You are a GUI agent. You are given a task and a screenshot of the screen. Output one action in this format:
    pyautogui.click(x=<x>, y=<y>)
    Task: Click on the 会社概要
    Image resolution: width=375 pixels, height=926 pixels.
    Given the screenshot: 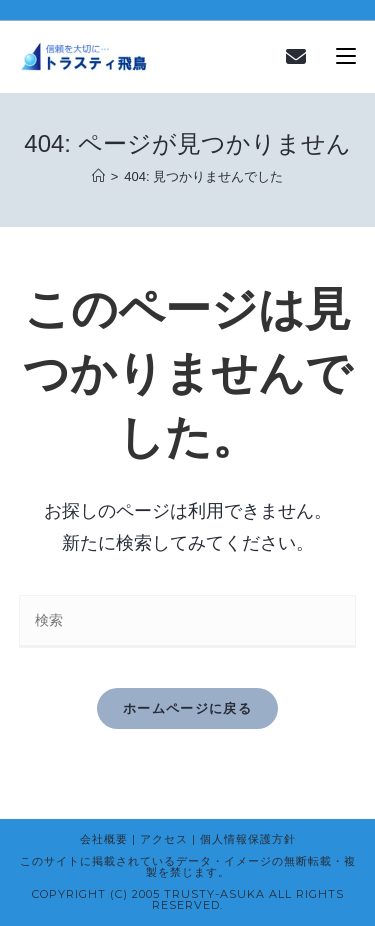 What is the action you would take?
    pyautogui.click(x=104, y=839)
    